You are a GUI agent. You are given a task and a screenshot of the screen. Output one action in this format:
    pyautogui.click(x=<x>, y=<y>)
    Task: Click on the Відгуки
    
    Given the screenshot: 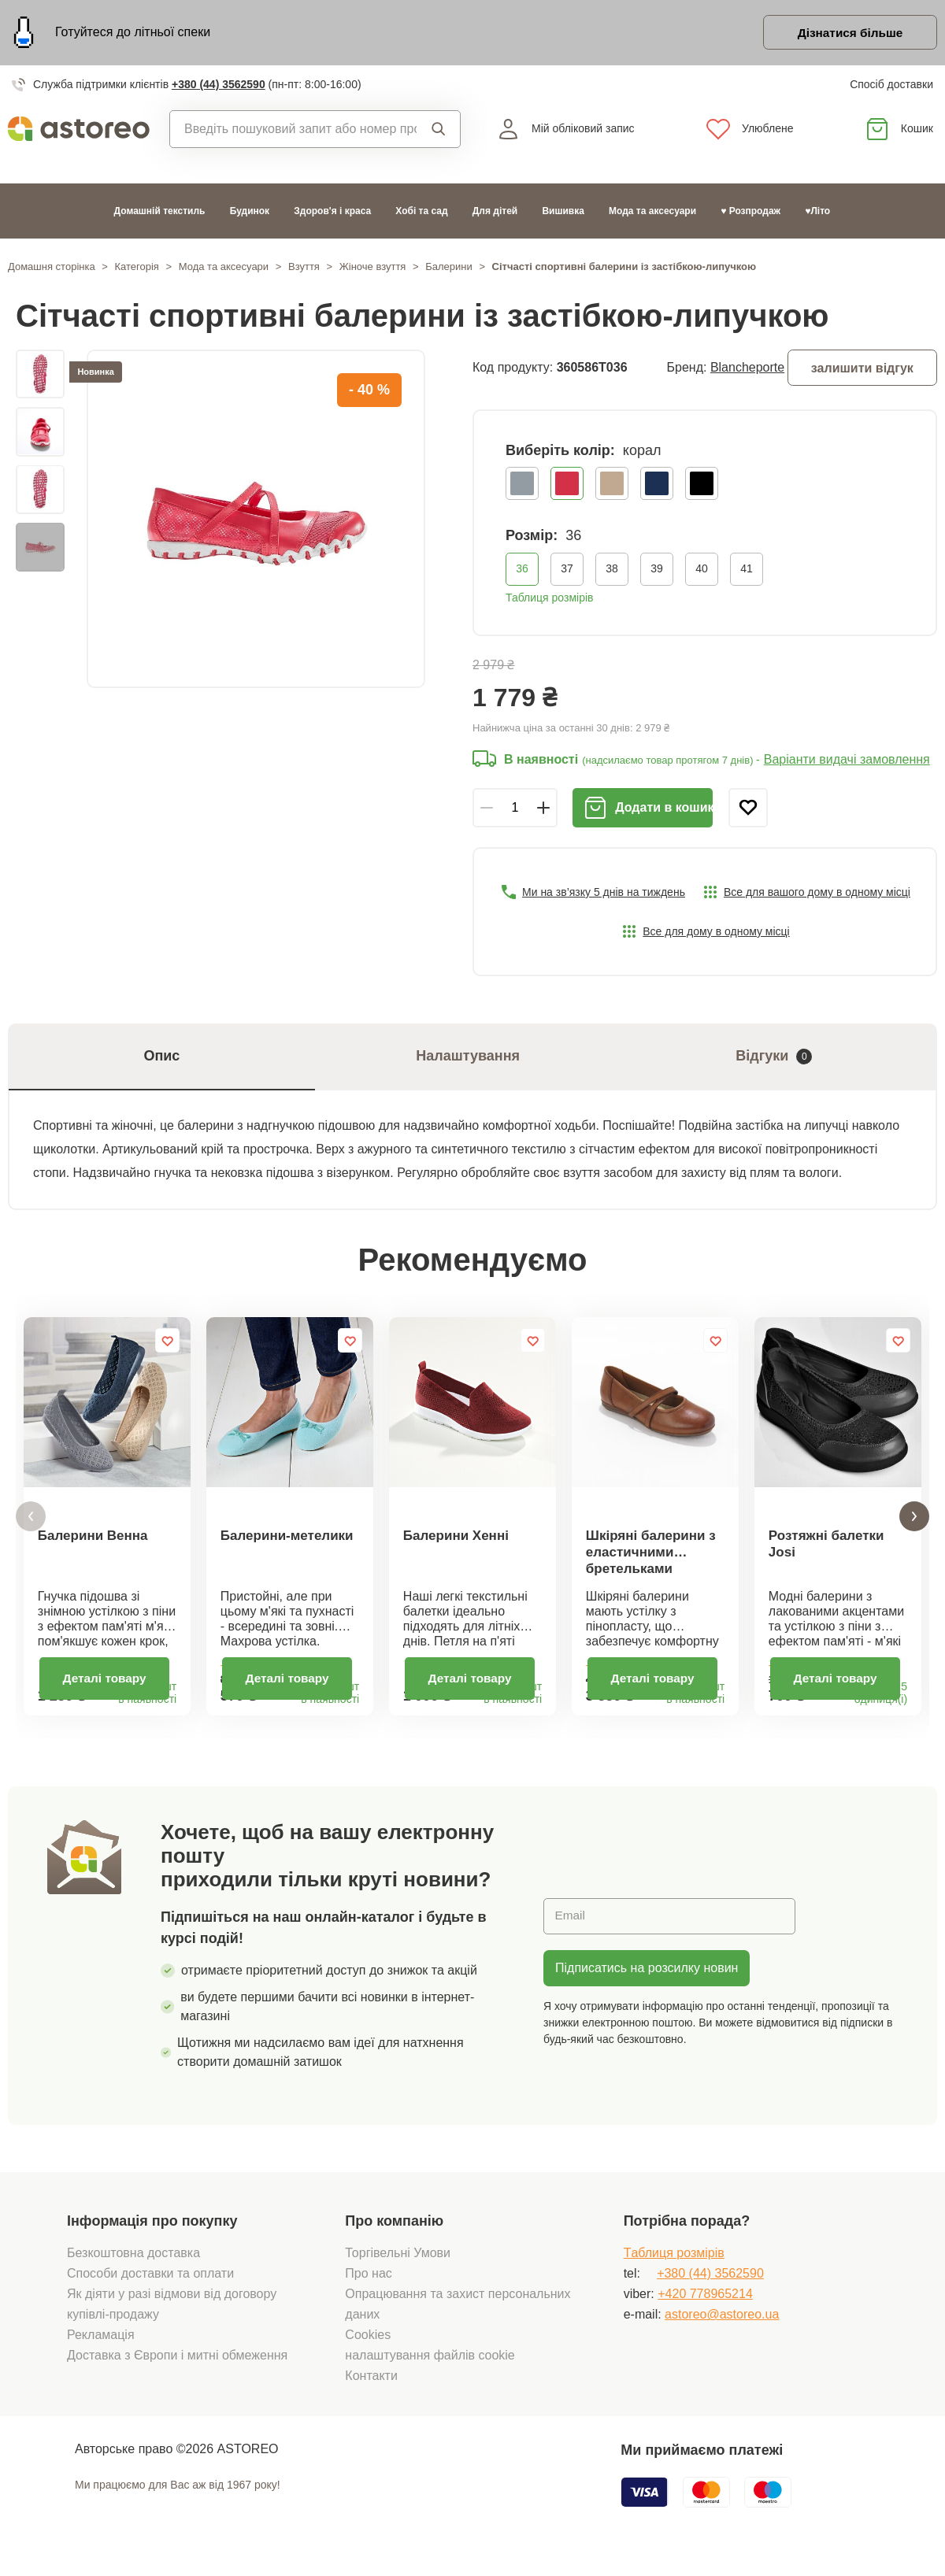 What is the action you would take?
    pyautogui.click(x=774, y=1059)
    